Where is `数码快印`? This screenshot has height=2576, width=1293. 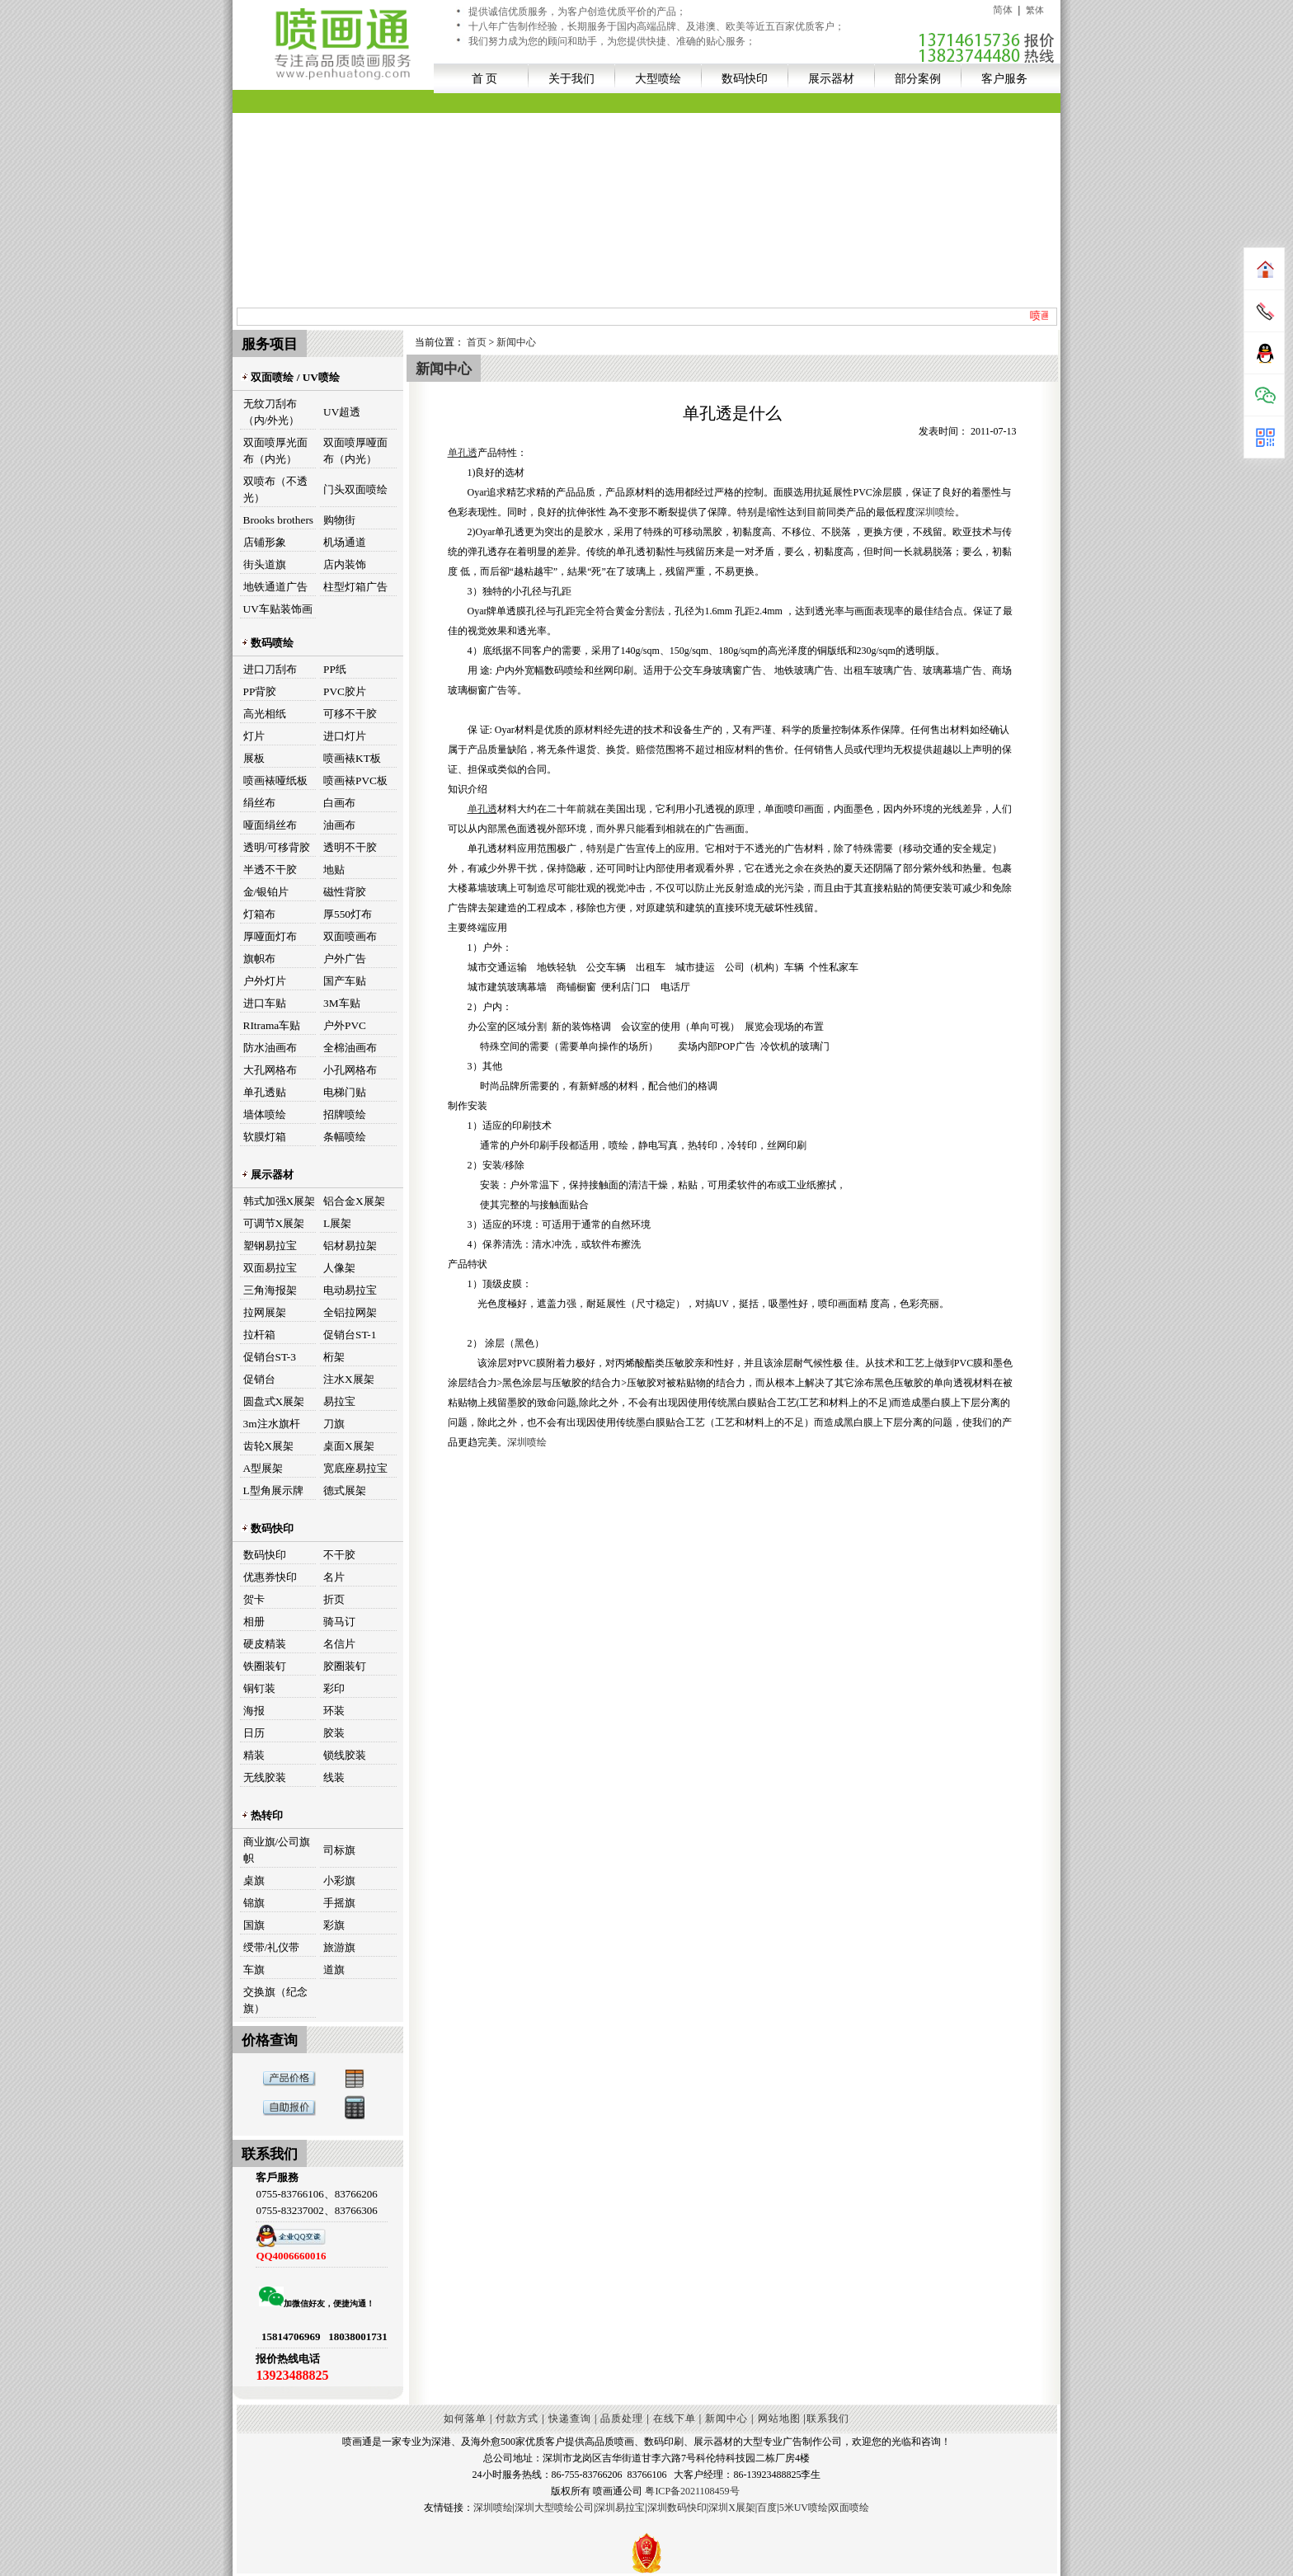
数码快印 is located at coordinates (745, 78).